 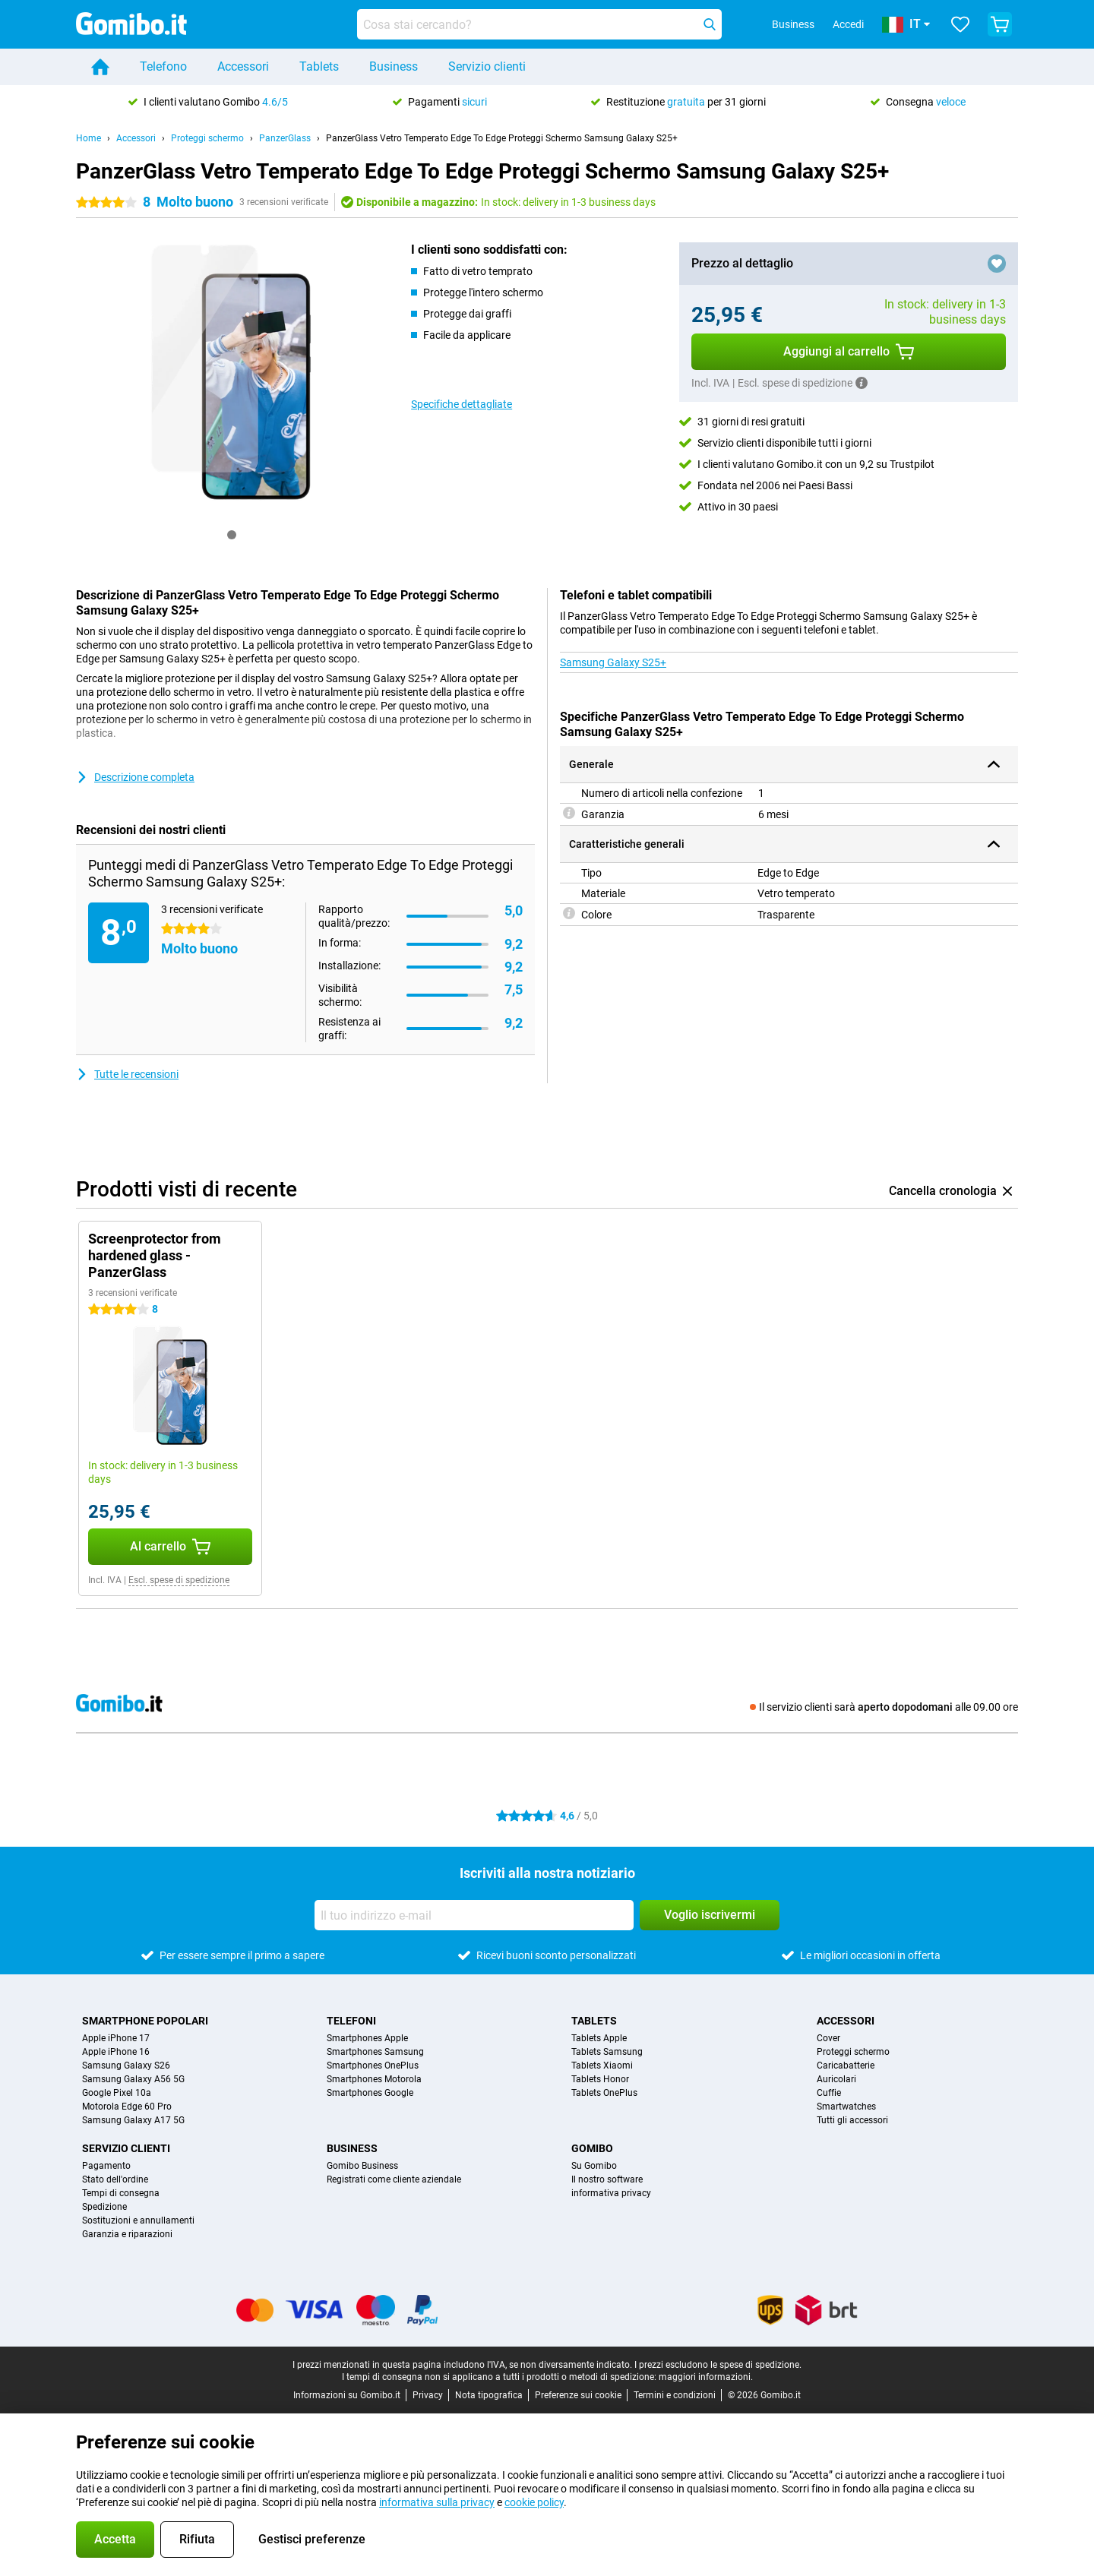 What do you see at coordinates (285, 138) in the screenshot?
I see `PanzerGlass` at bounding box center [285, 138].